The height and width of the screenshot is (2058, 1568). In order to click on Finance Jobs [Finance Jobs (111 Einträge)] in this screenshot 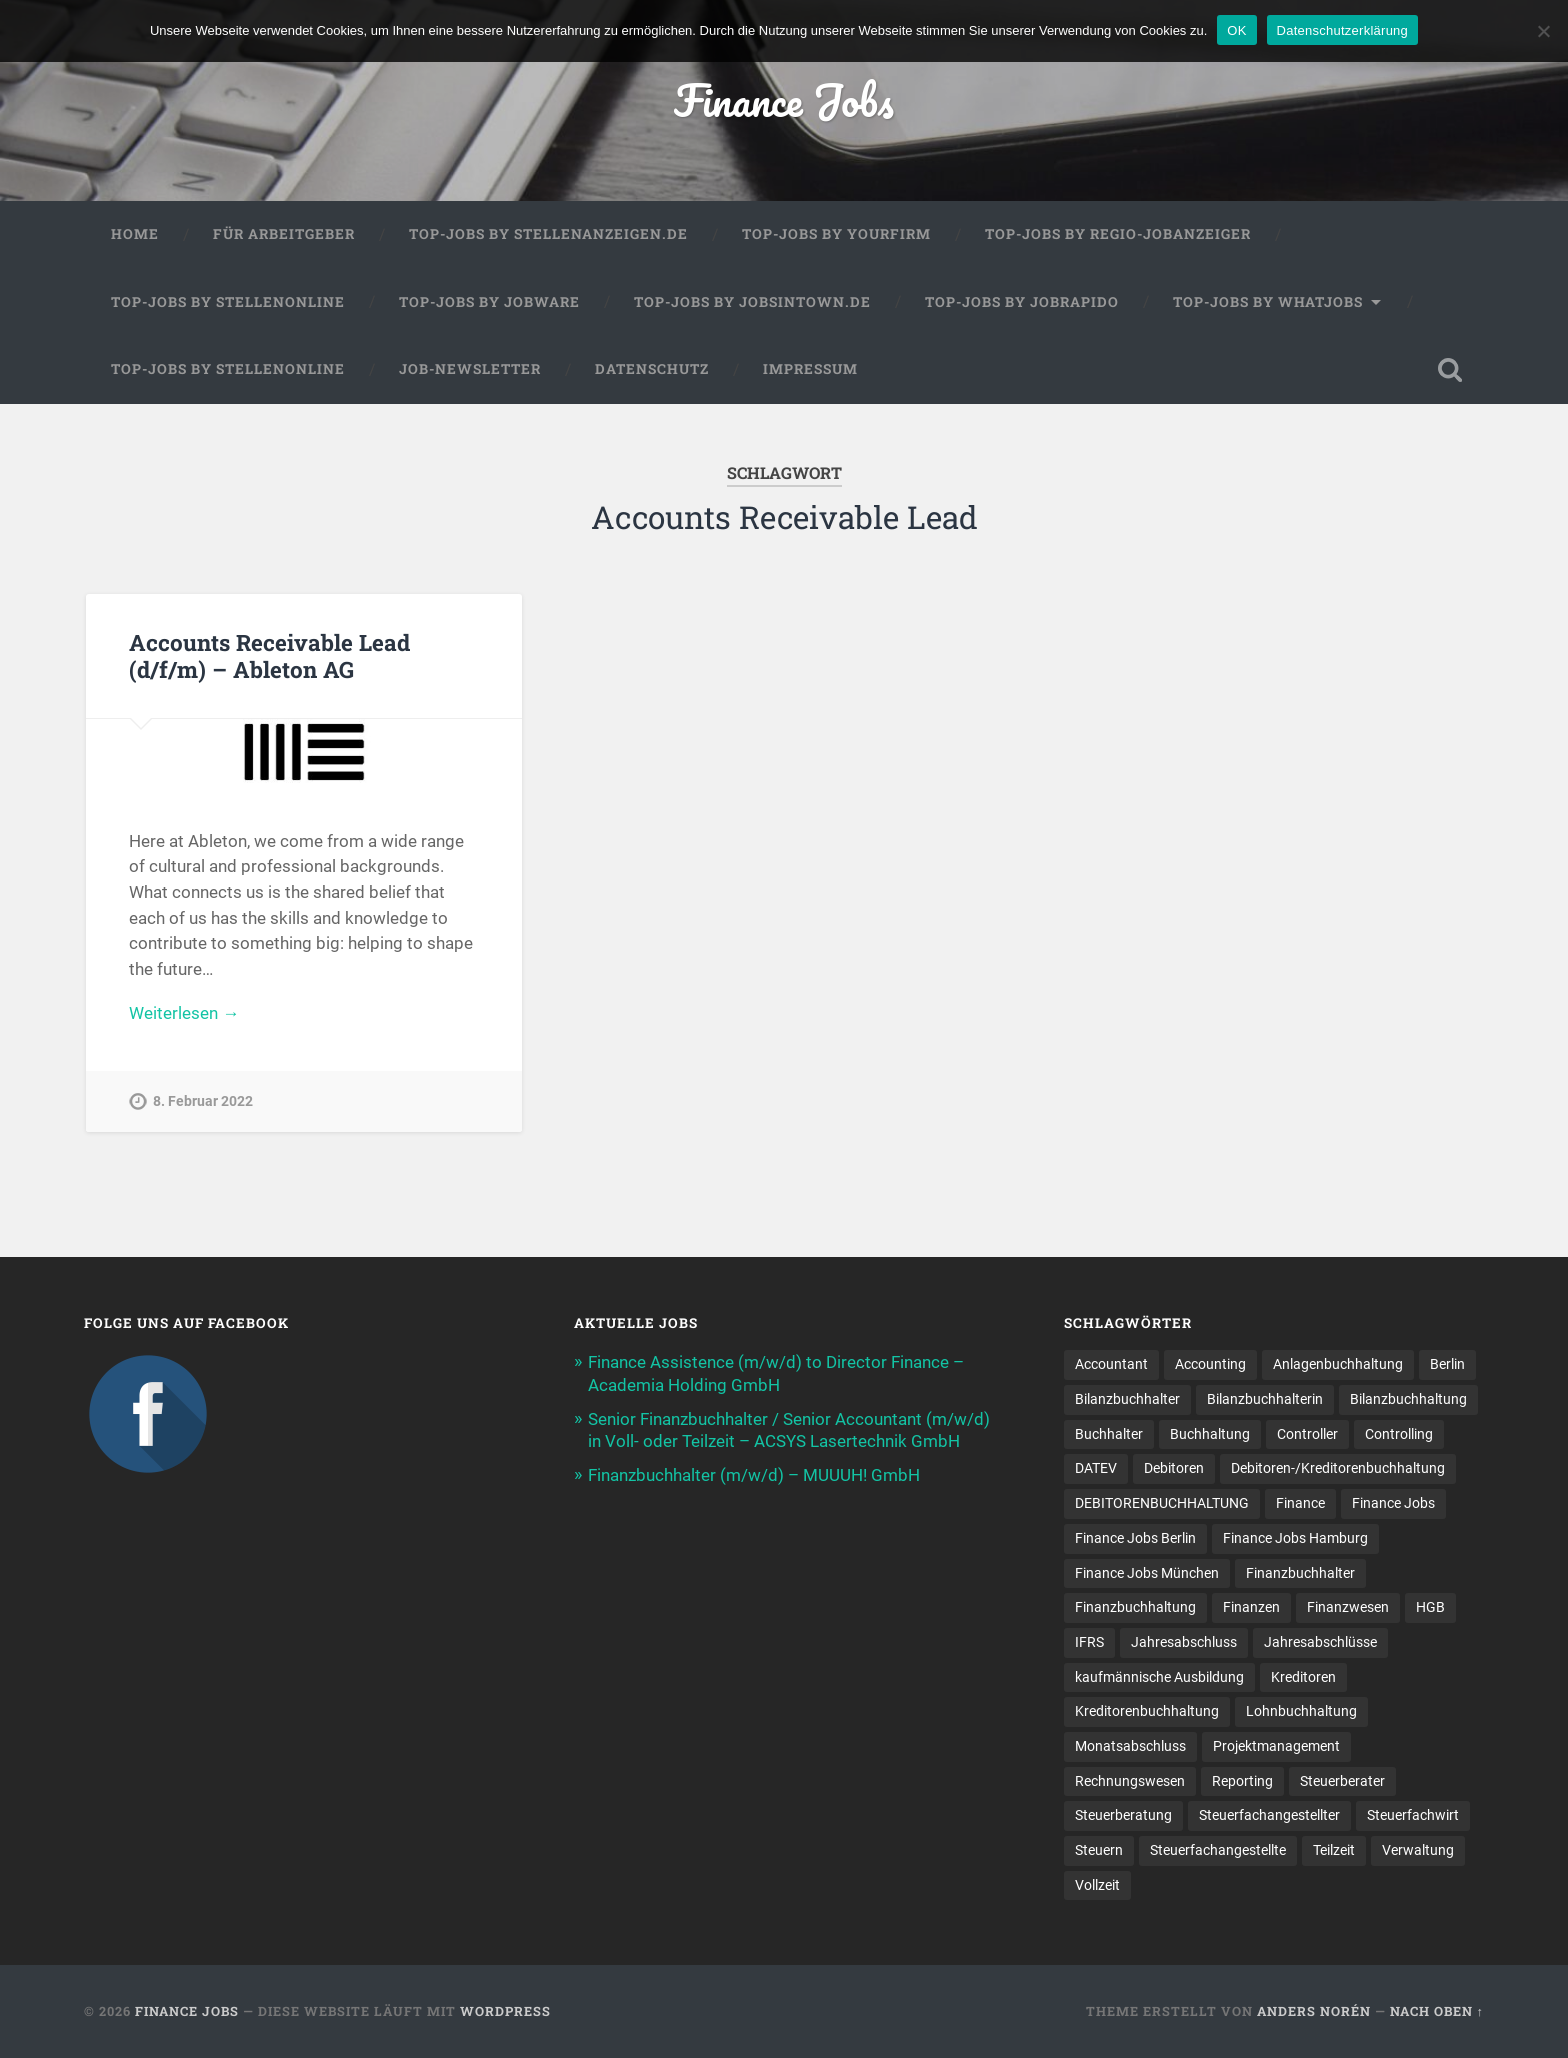, I will do `click(1393, 1503)`.